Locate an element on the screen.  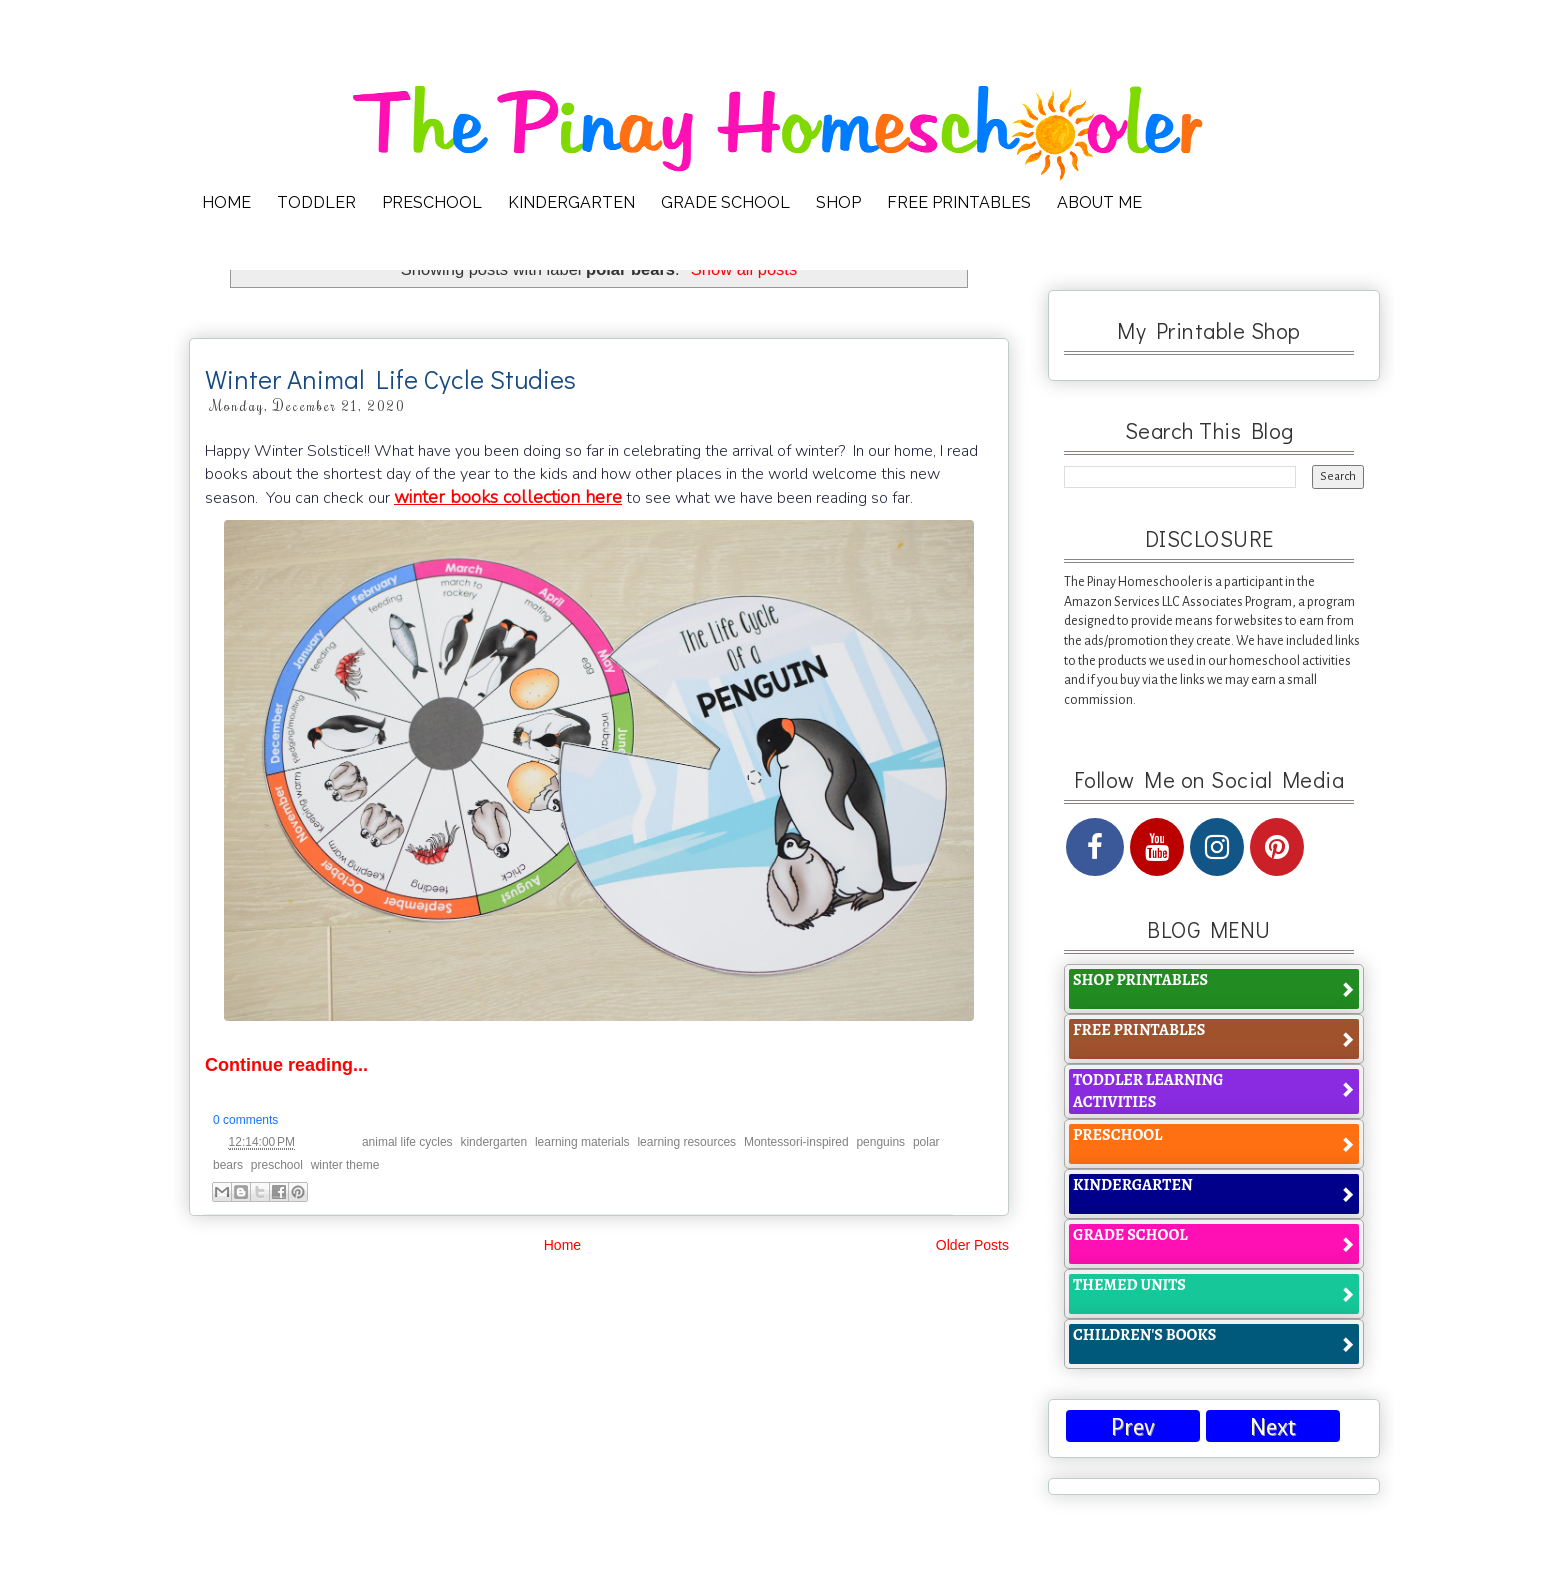
Older Posts is located at coordinates (972, 1245).